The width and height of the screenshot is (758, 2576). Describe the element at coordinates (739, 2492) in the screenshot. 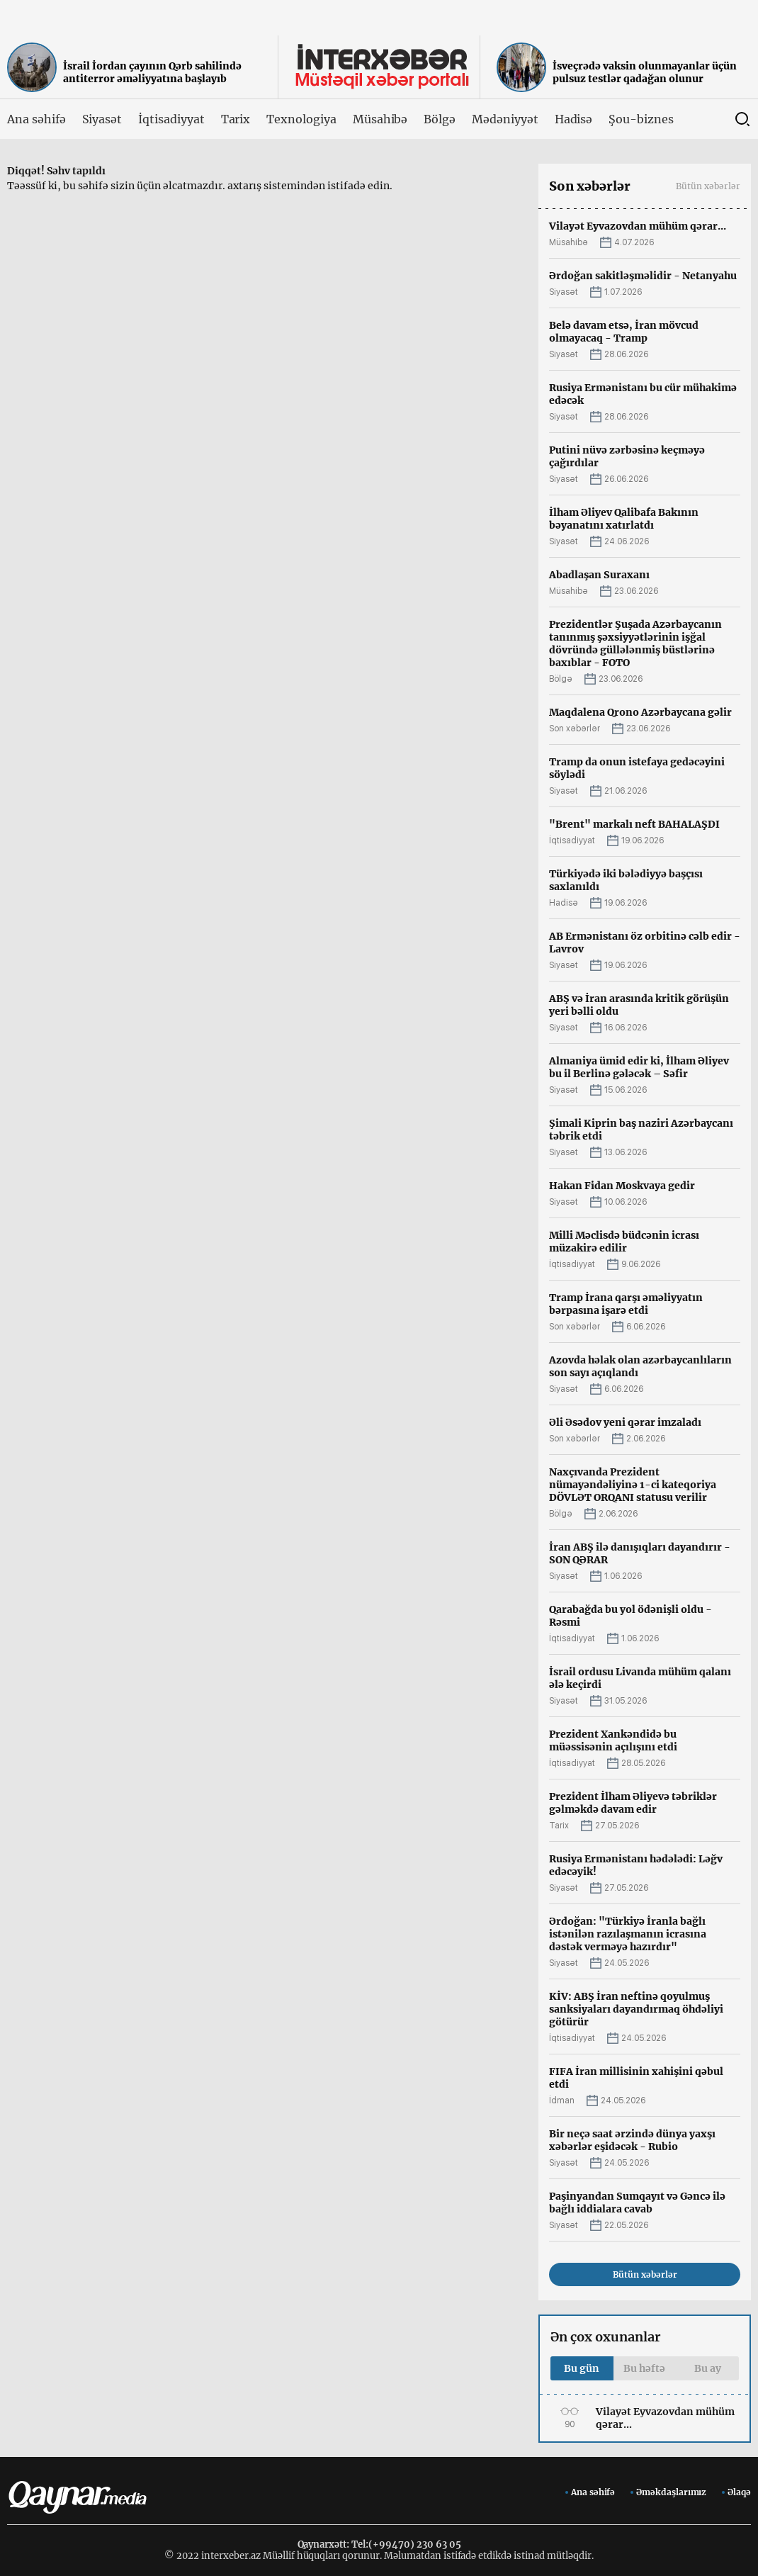

I see `Əlaqə` at that location.